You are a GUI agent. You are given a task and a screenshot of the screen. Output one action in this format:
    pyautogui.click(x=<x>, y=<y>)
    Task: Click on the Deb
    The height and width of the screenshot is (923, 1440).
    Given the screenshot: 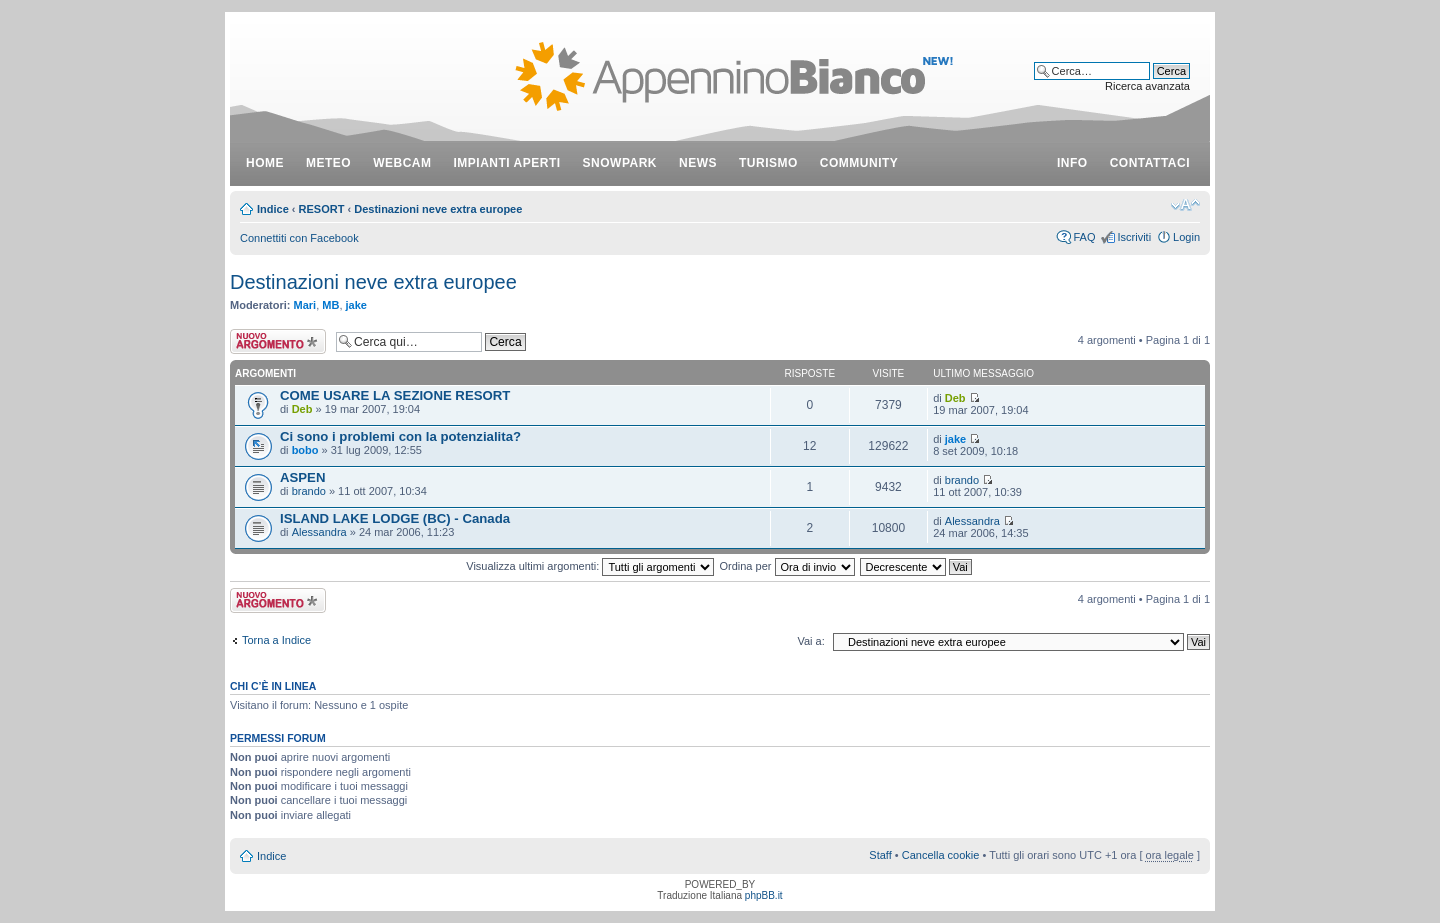 What is the action you would take?
    pyautogui.click(x=302, y=409)
    